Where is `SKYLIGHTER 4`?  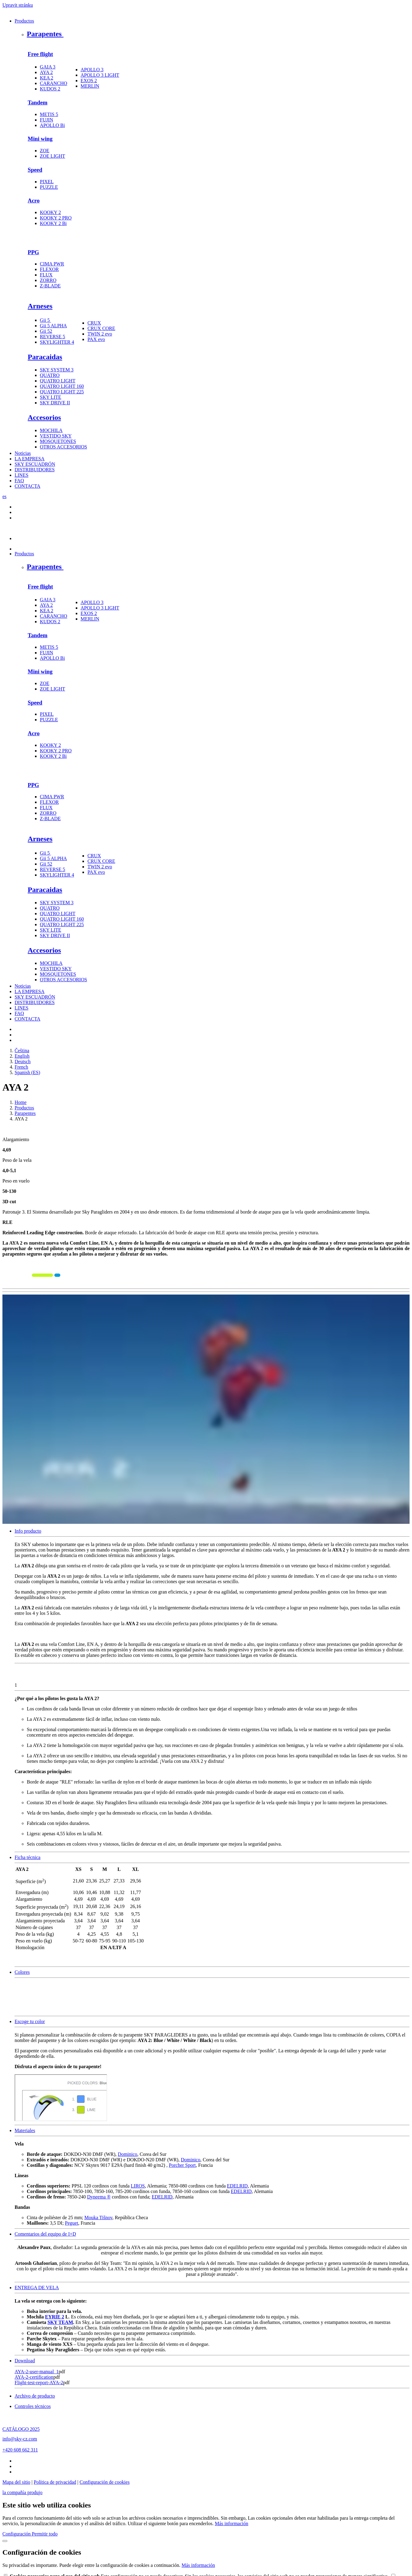
SKYLIGHTER 4 is located at coordinates (57, 342).